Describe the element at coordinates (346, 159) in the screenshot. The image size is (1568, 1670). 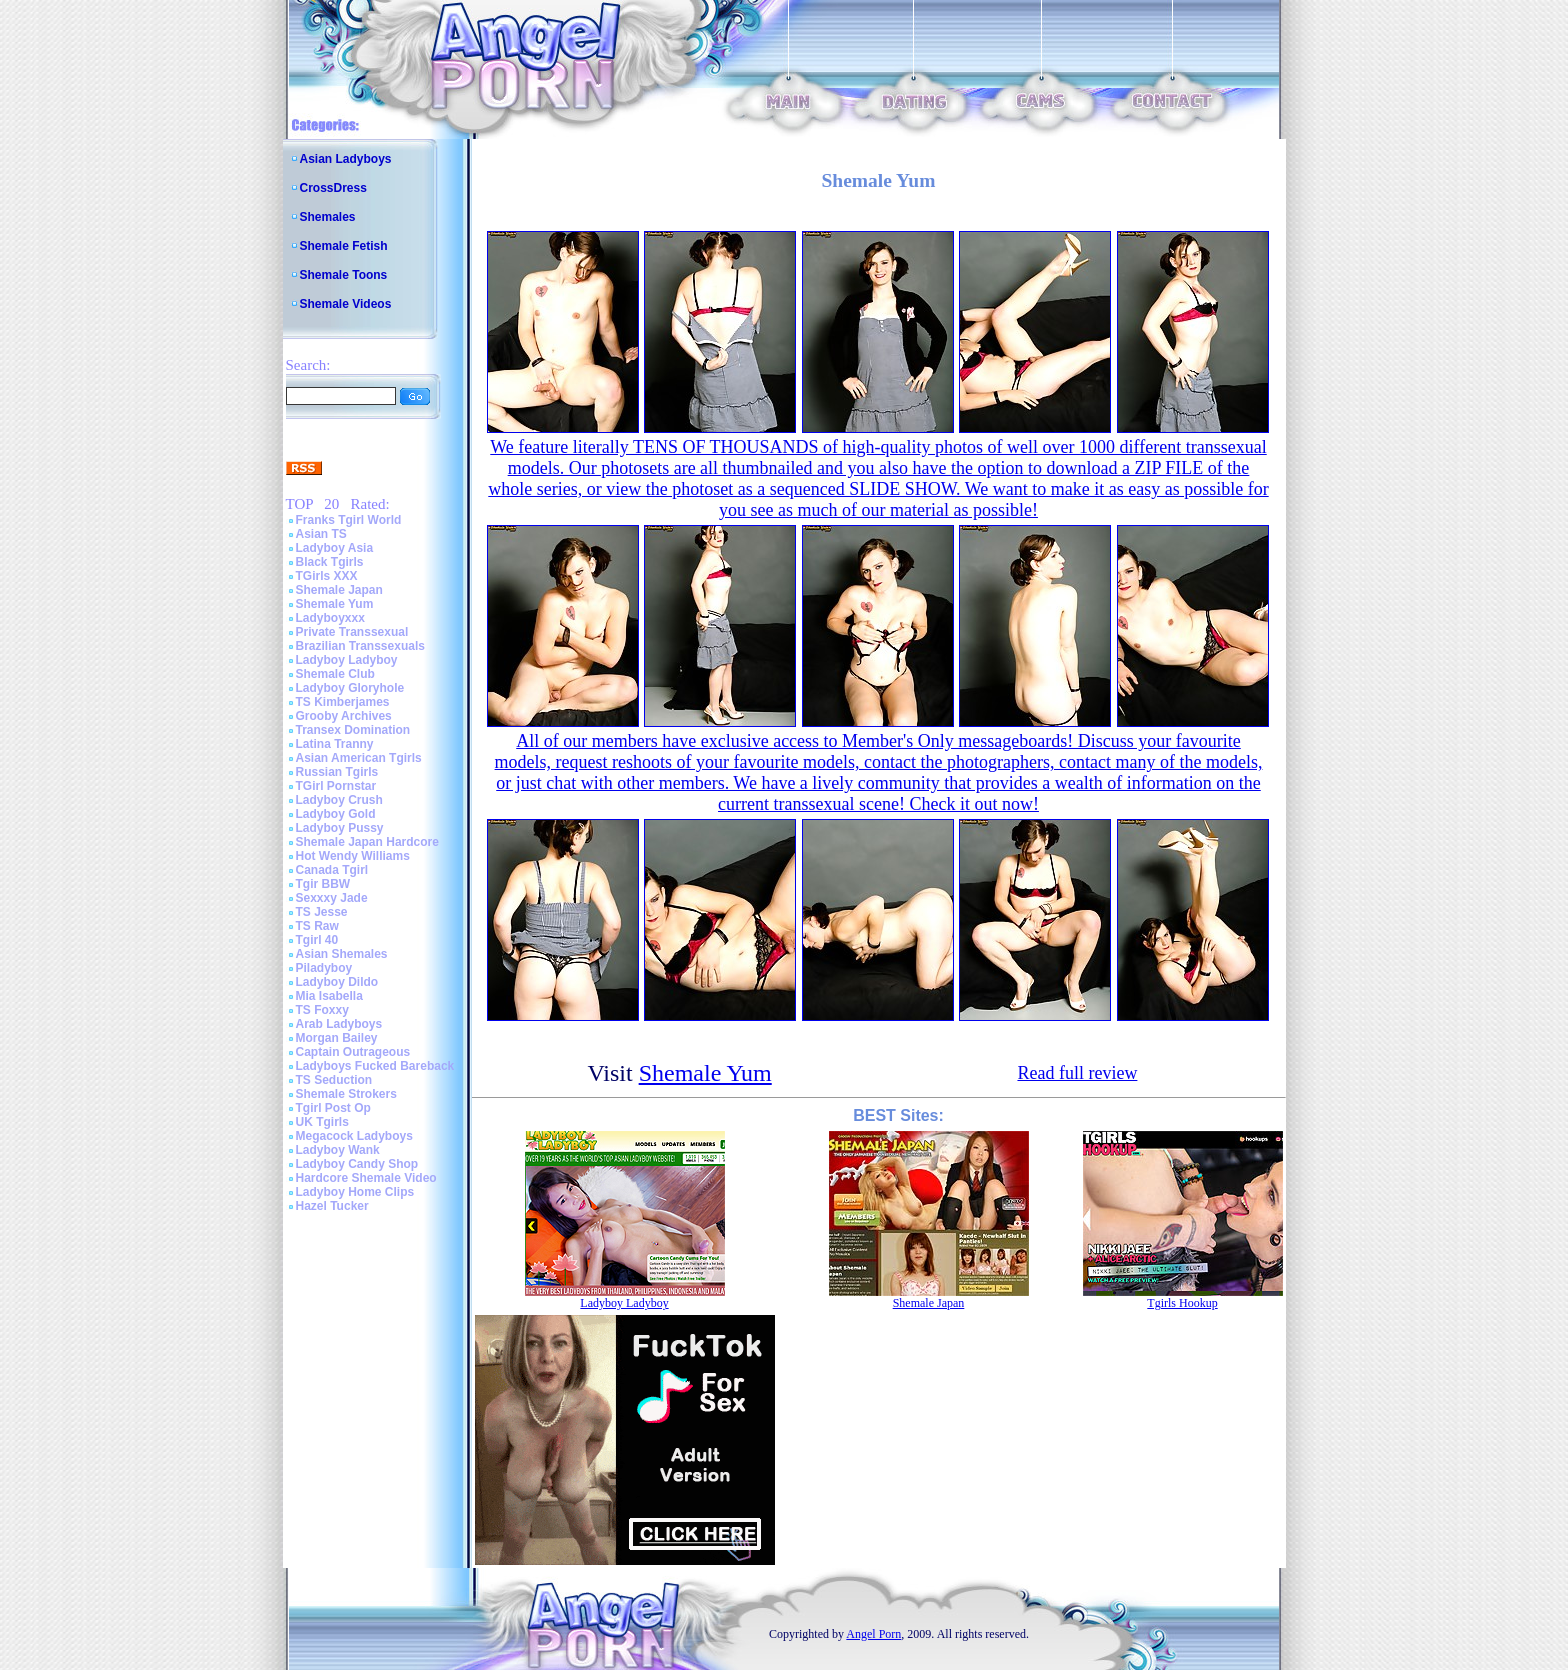
I see `Asian Ladyboys` at that location.